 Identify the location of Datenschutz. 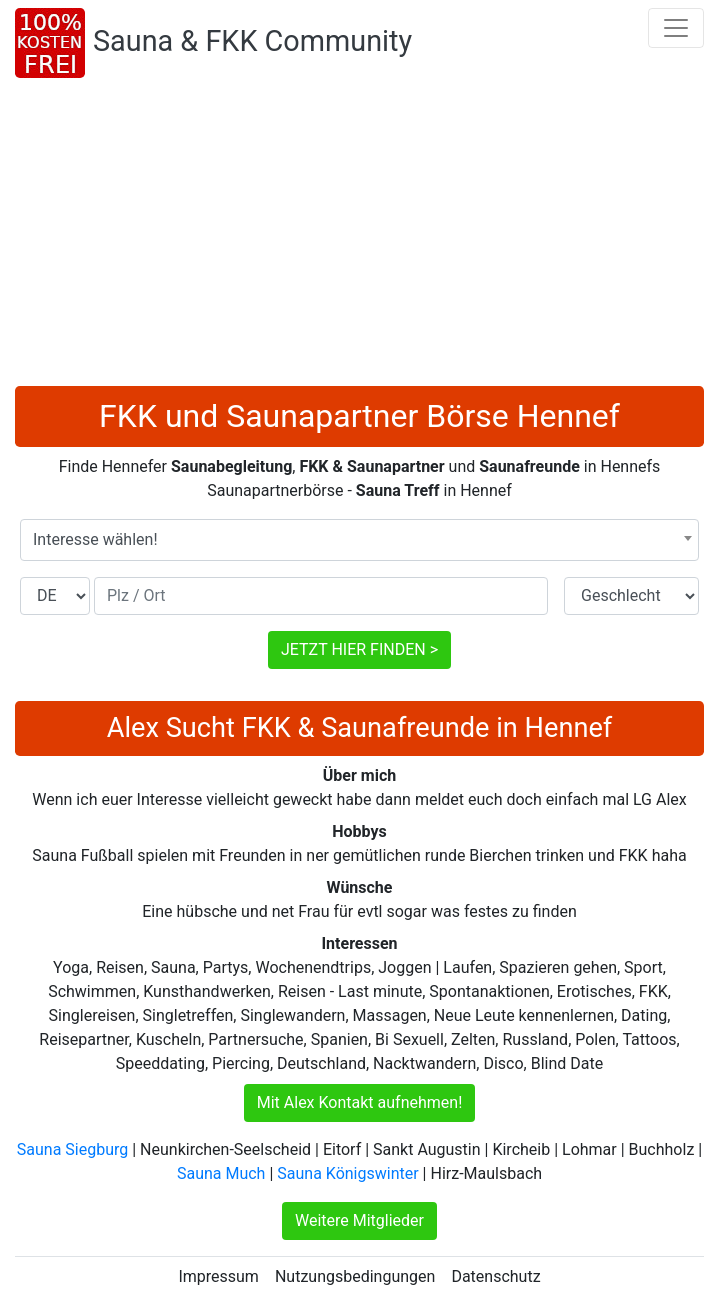
(495, 1276).